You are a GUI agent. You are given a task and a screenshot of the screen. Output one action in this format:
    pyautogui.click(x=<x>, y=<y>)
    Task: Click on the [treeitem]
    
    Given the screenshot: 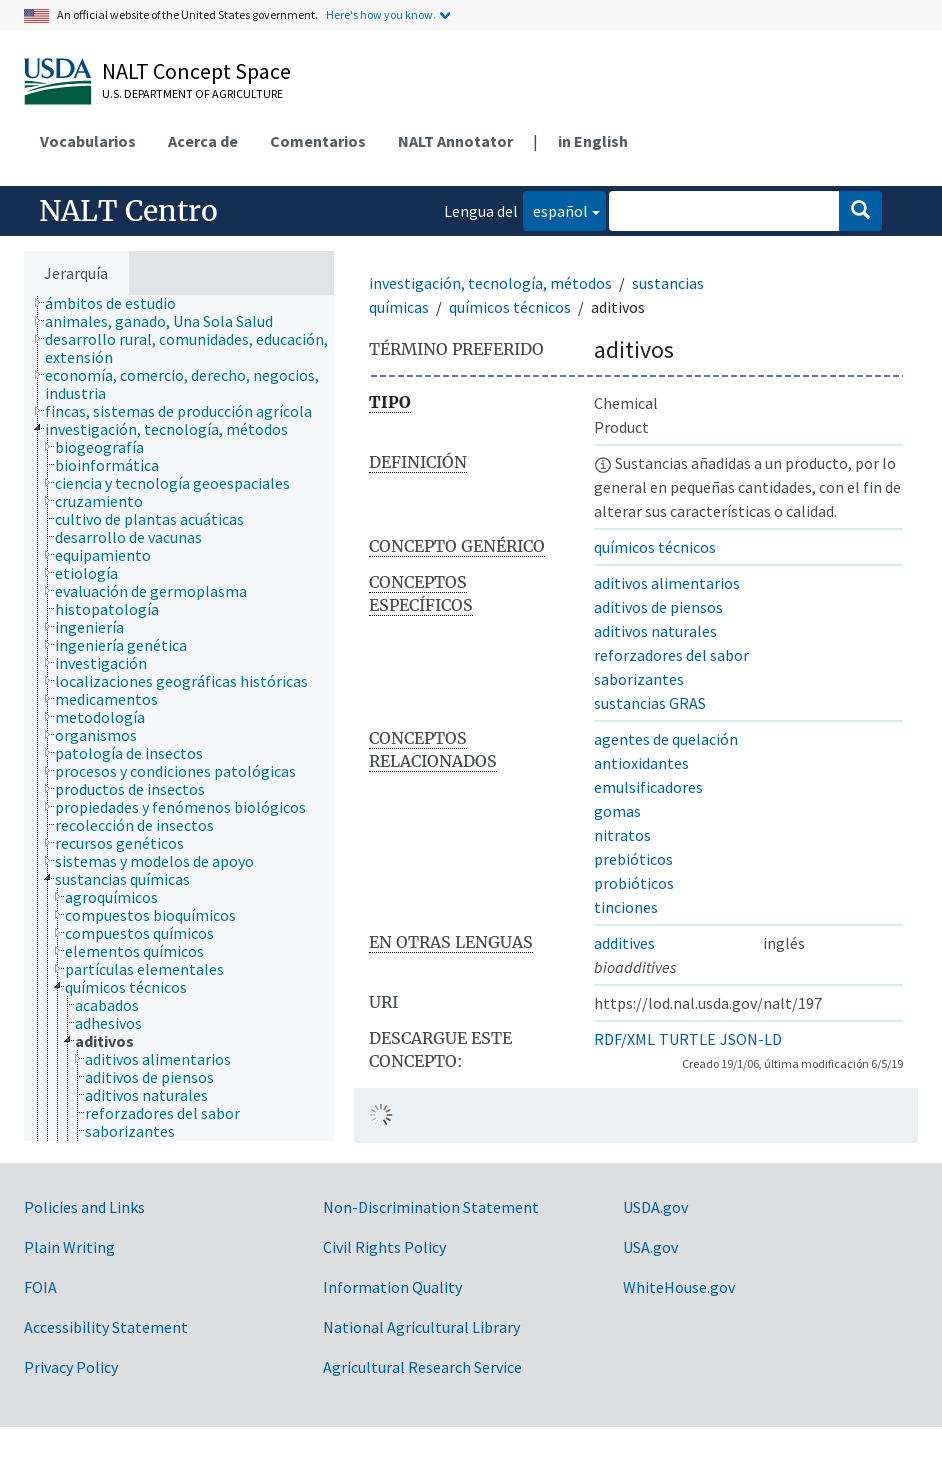 What is the action you would take?
    pyautogui.click(x=119, y=303)
    